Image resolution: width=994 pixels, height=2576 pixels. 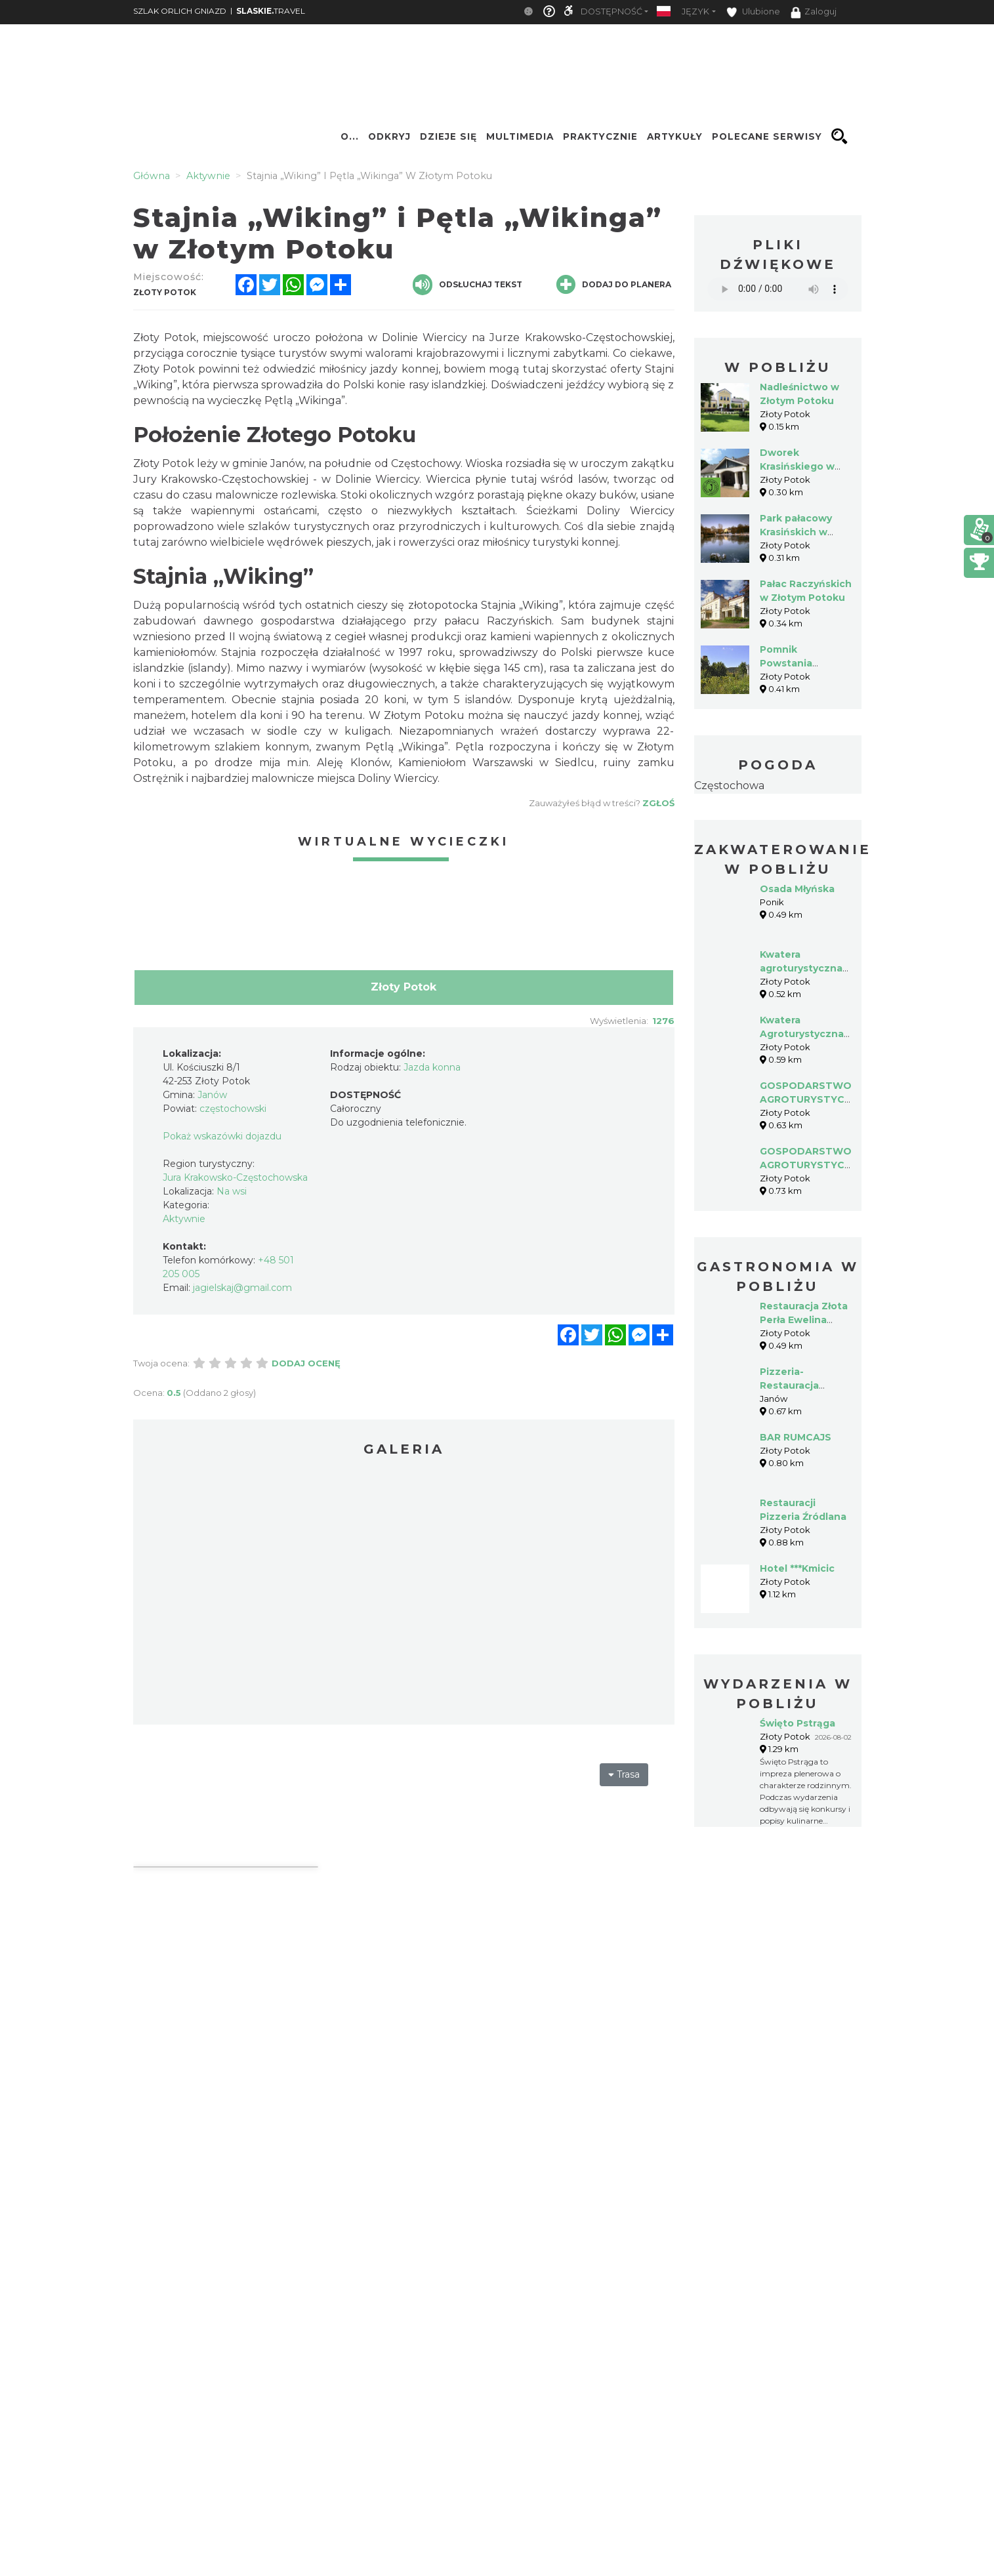 What do you see at coordinates (600, 136) in the screenshot?
I see `Praktycznie` at bounding box center [600, 136].